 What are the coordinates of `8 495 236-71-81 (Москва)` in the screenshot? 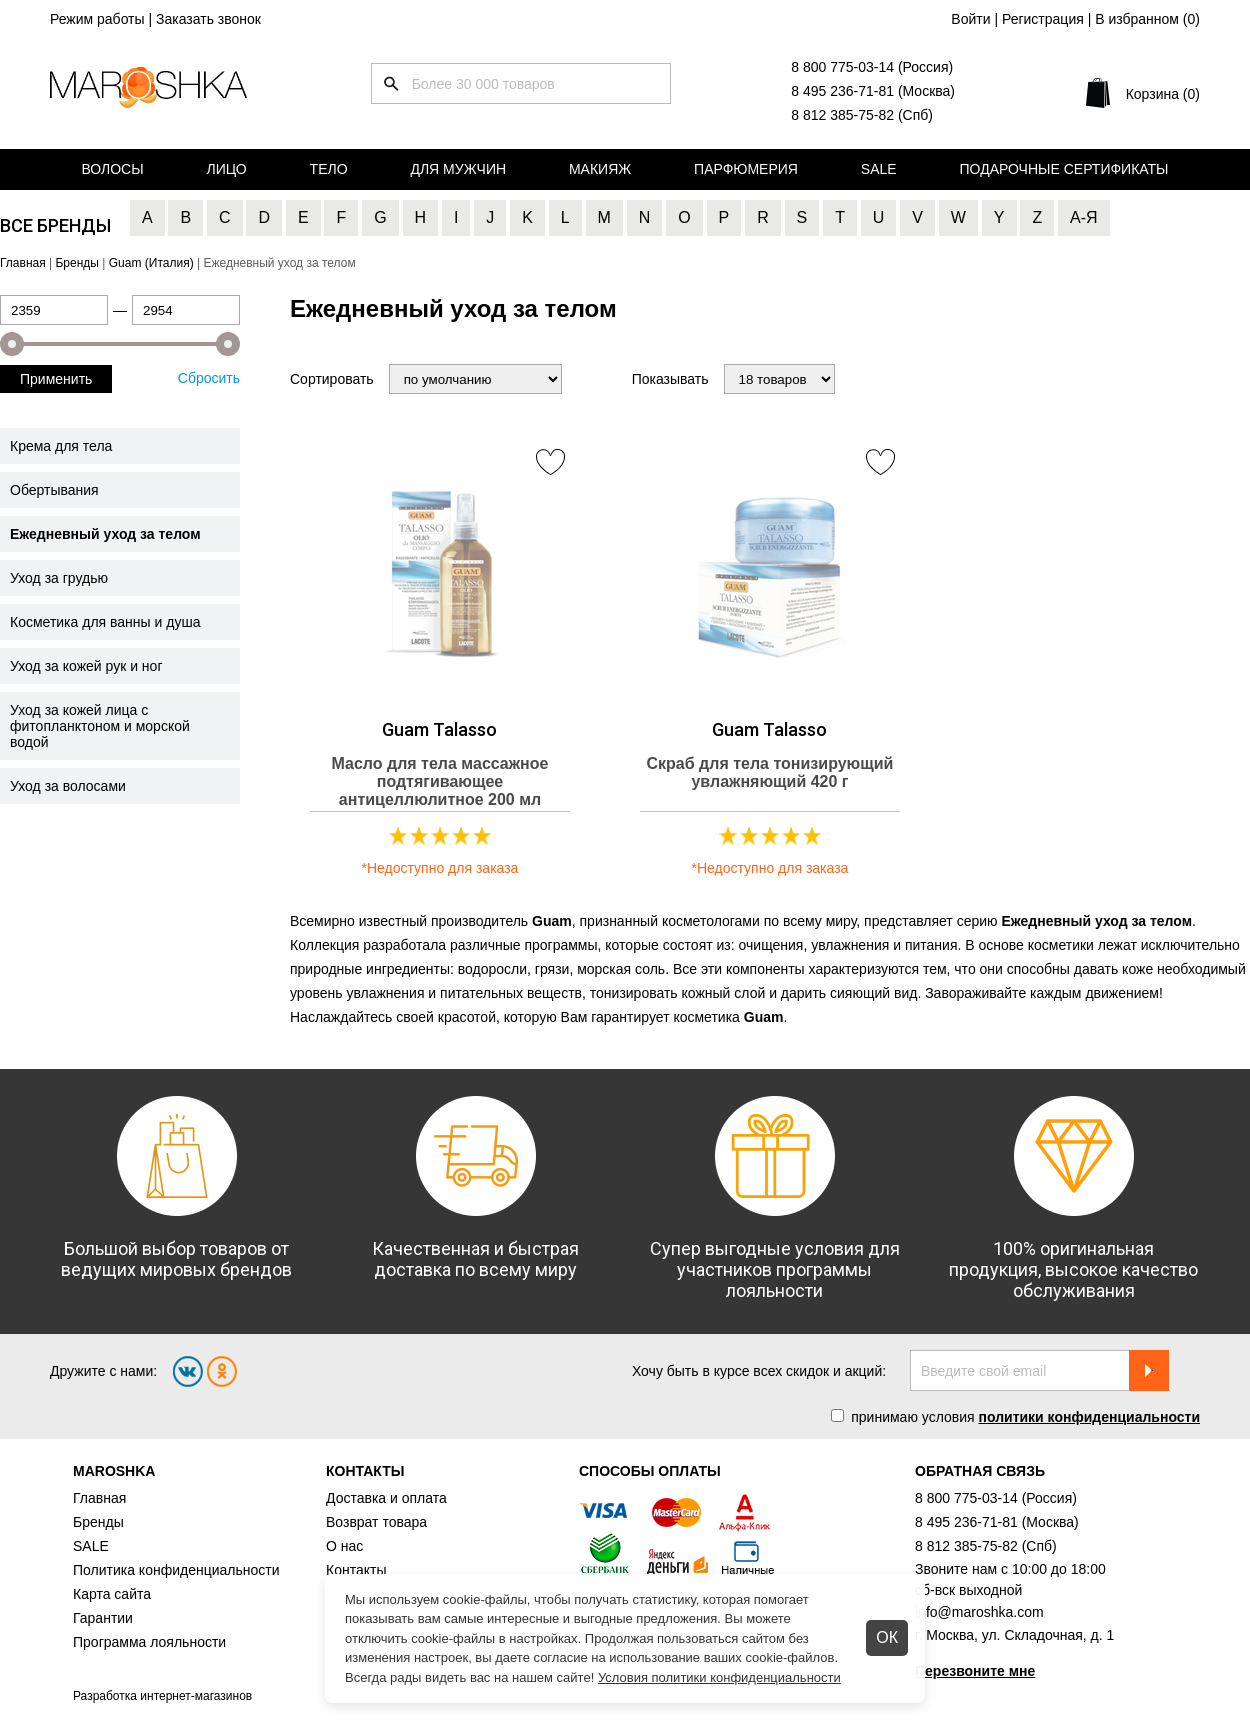 It's located at (873, 91).